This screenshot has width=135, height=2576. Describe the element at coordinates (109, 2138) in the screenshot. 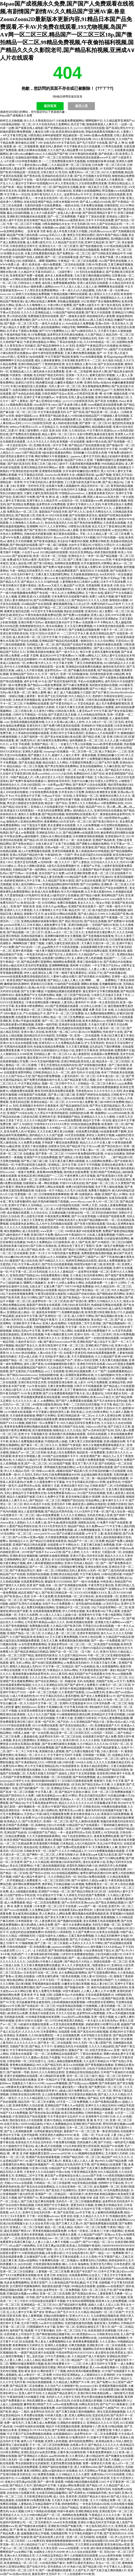

I see `欧美.韩日.日韩` at that location.